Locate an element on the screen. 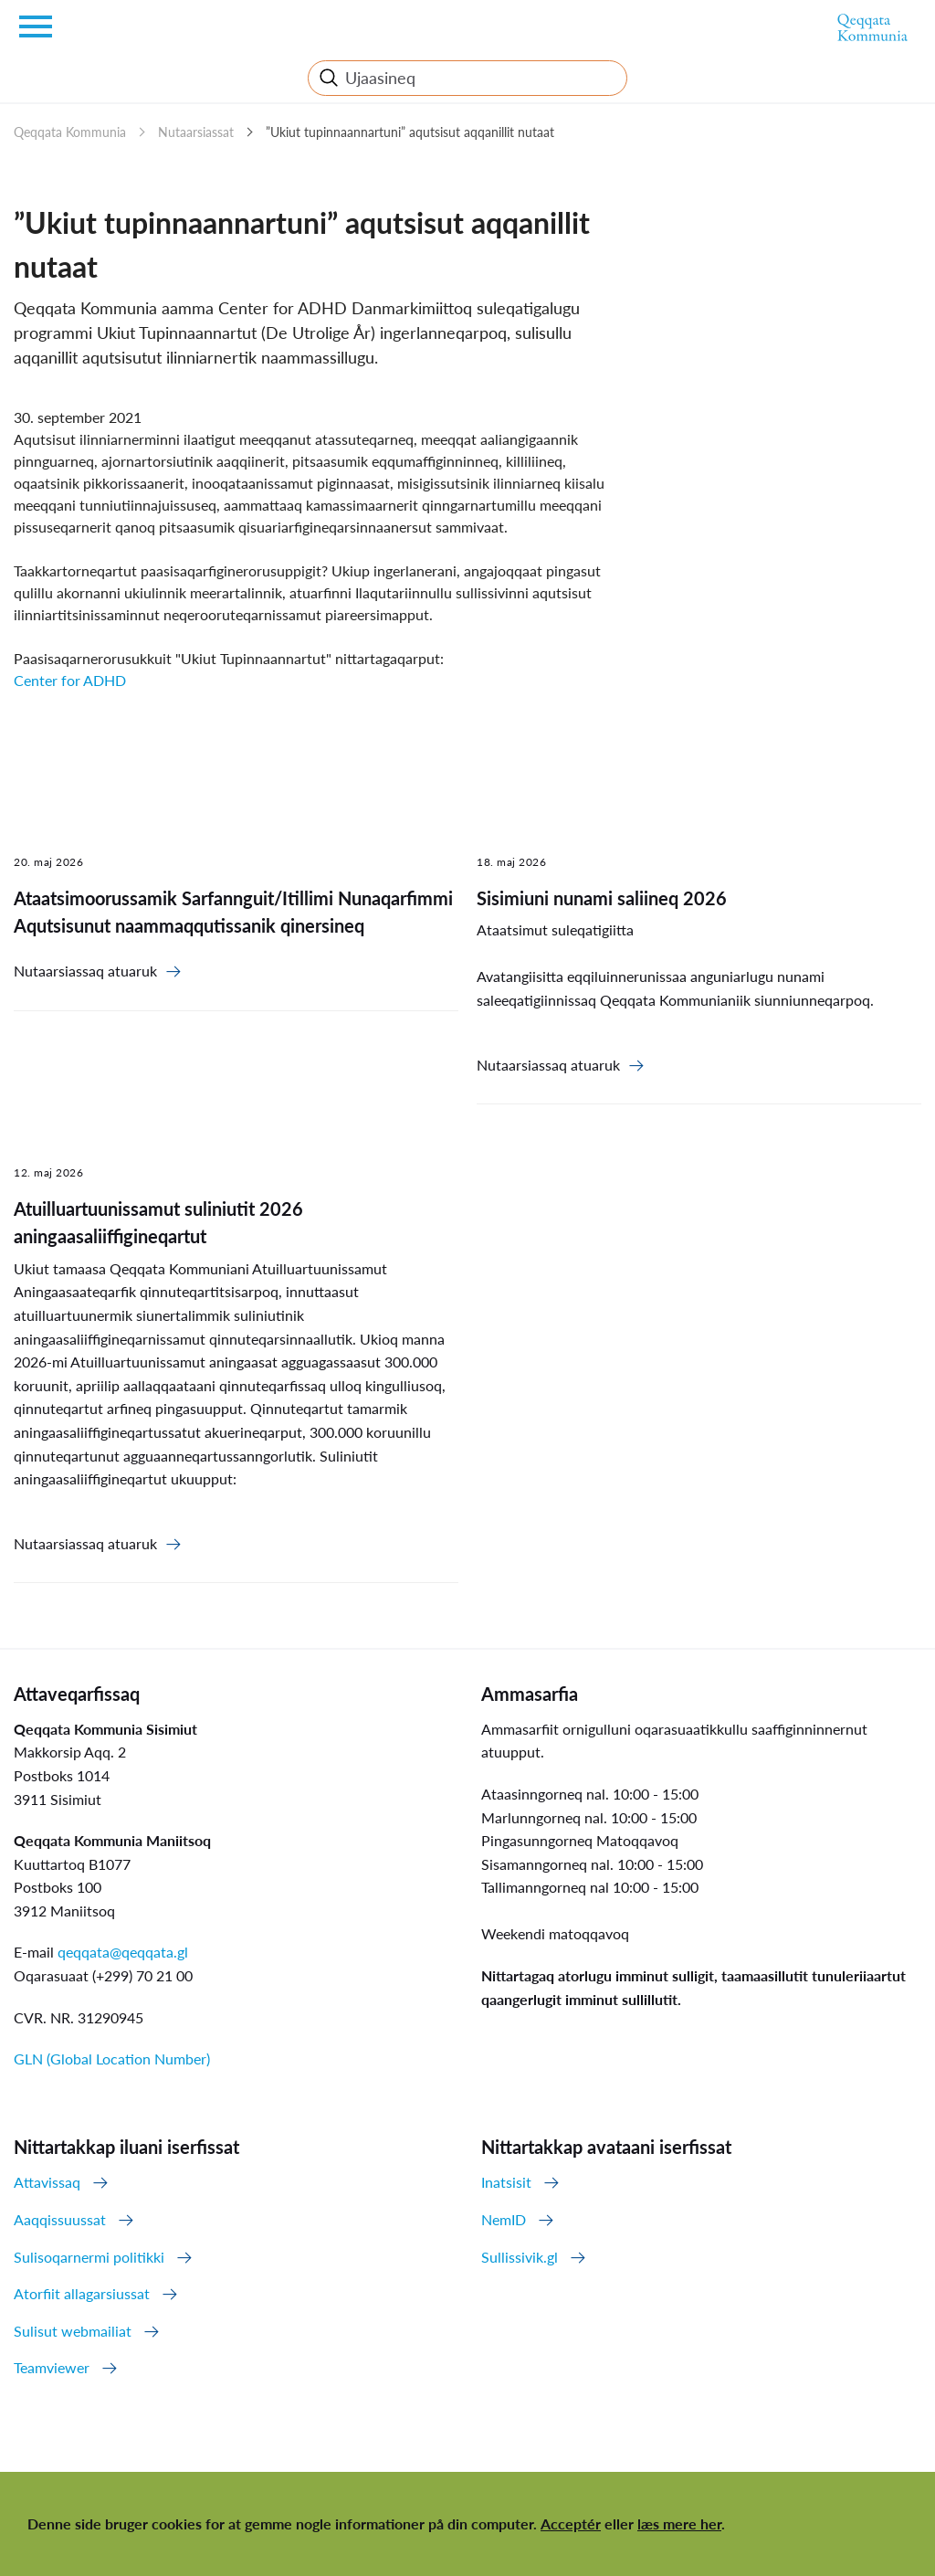 The width and height of the screenshot is (935, 2576). qeqqata@qeqqata.gl is located at coordinates (123, 1951).